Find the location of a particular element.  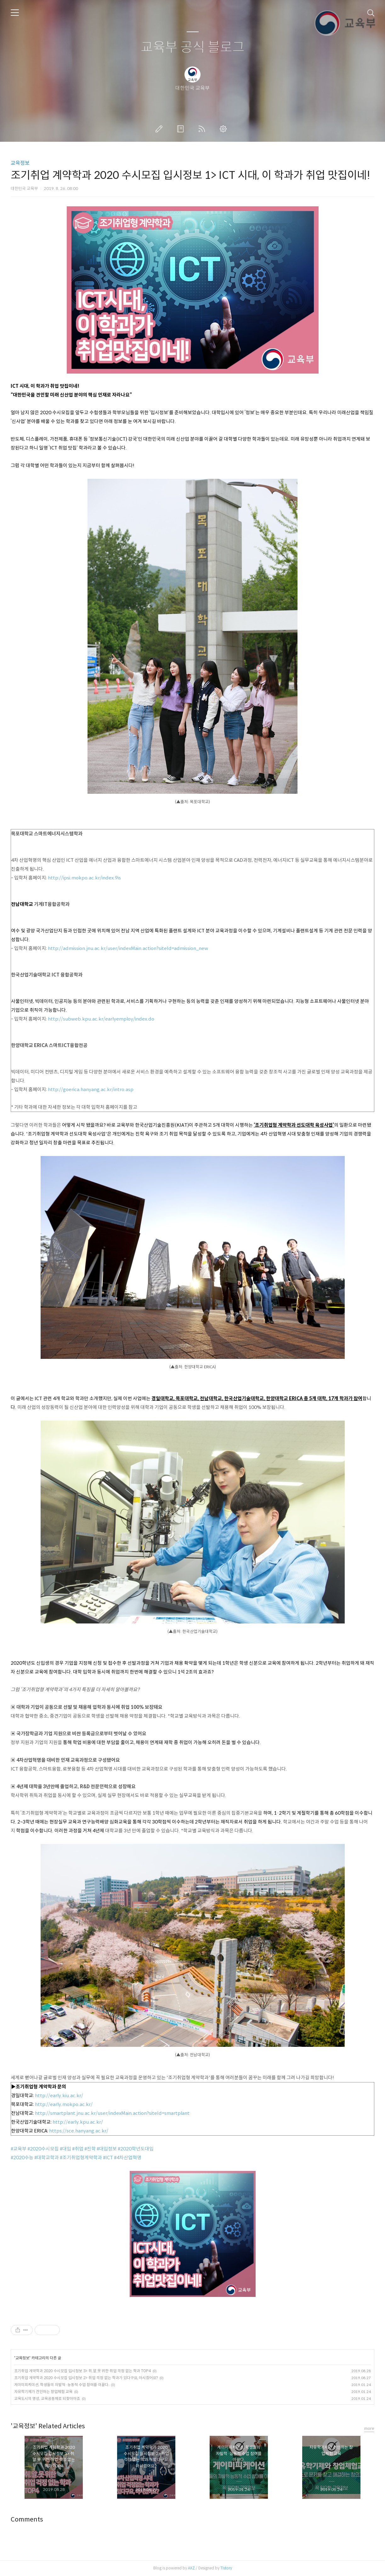

#2020학년도대입 is located at coordinates (136, 2149).